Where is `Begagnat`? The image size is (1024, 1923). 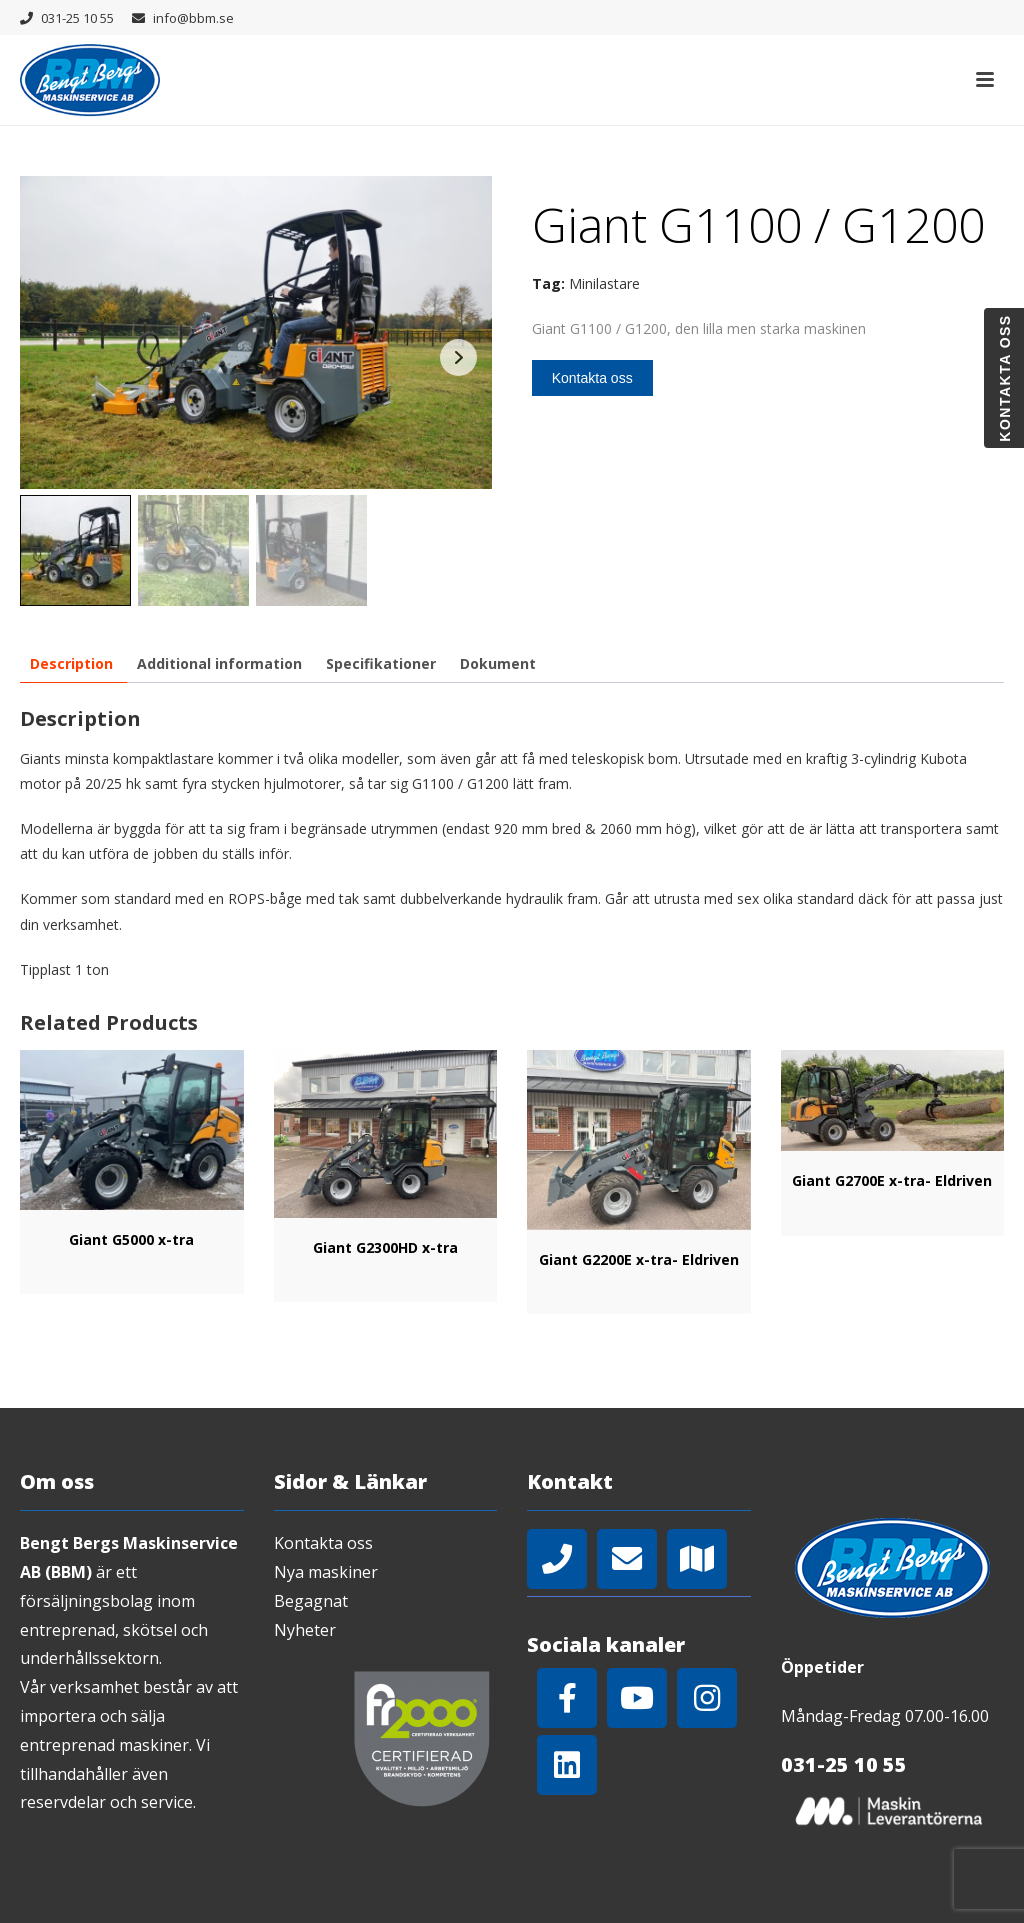 Begagnat is located at coordinates (311, 1601).